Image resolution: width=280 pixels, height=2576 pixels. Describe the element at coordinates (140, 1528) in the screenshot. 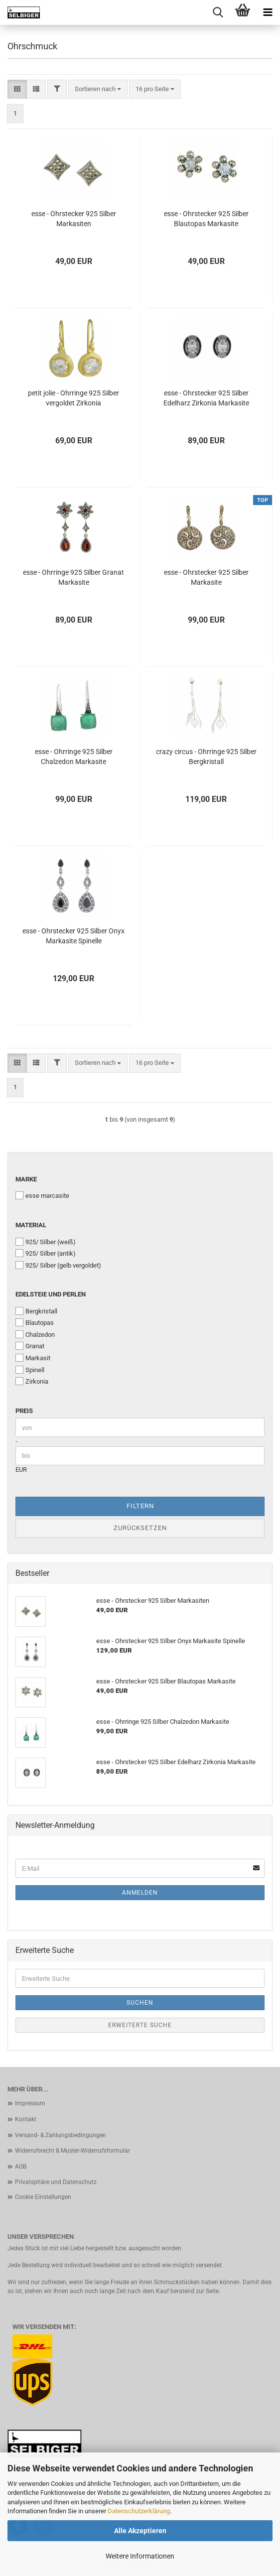

I see `Zurücksetzen` at that location.